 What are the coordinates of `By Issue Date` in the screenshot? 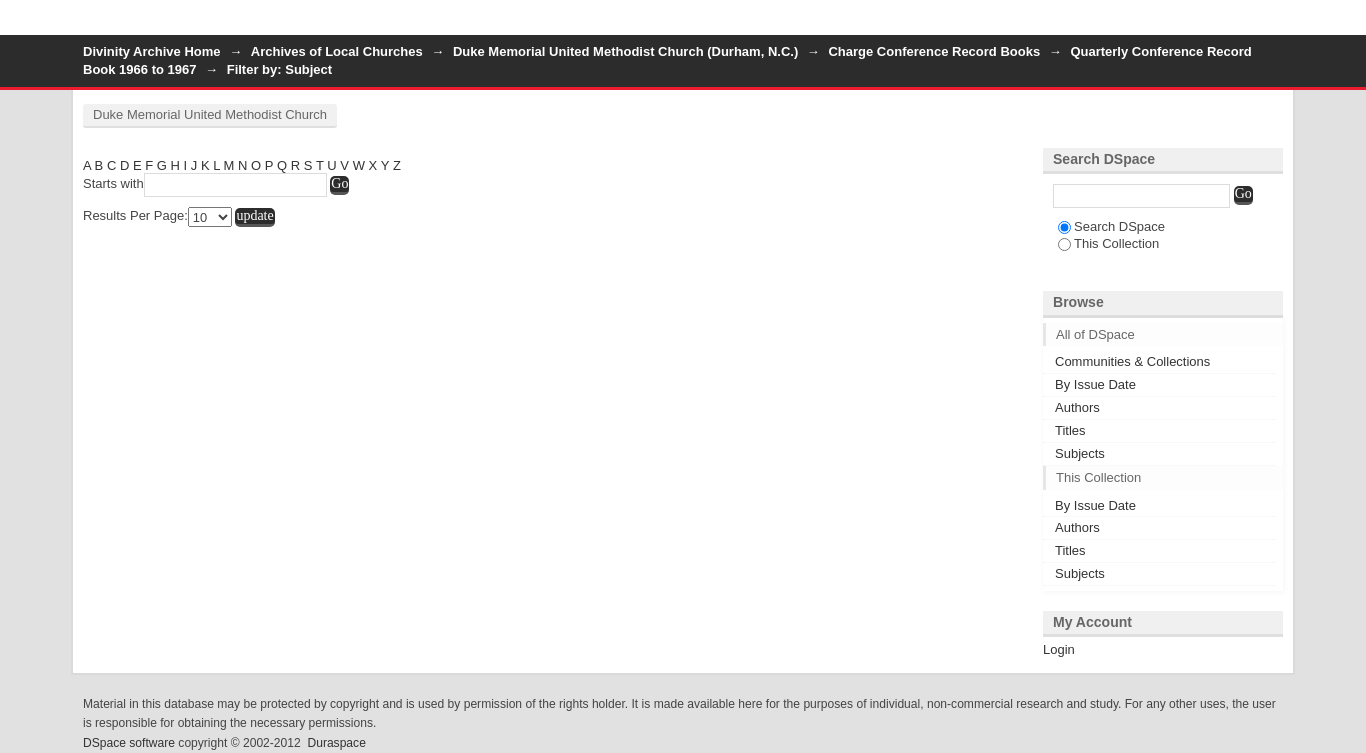 It's located at (1095, 384).